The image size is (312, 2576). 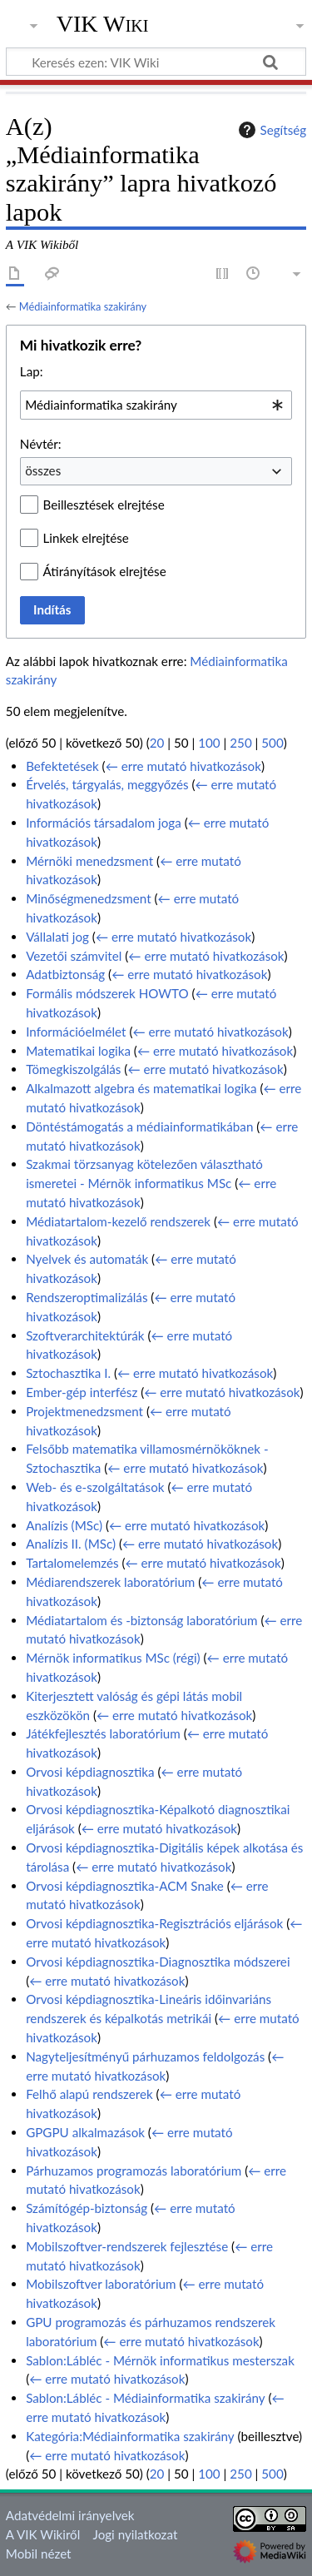 I want to click on Mobil nézet, so click(x=39, y=2553).